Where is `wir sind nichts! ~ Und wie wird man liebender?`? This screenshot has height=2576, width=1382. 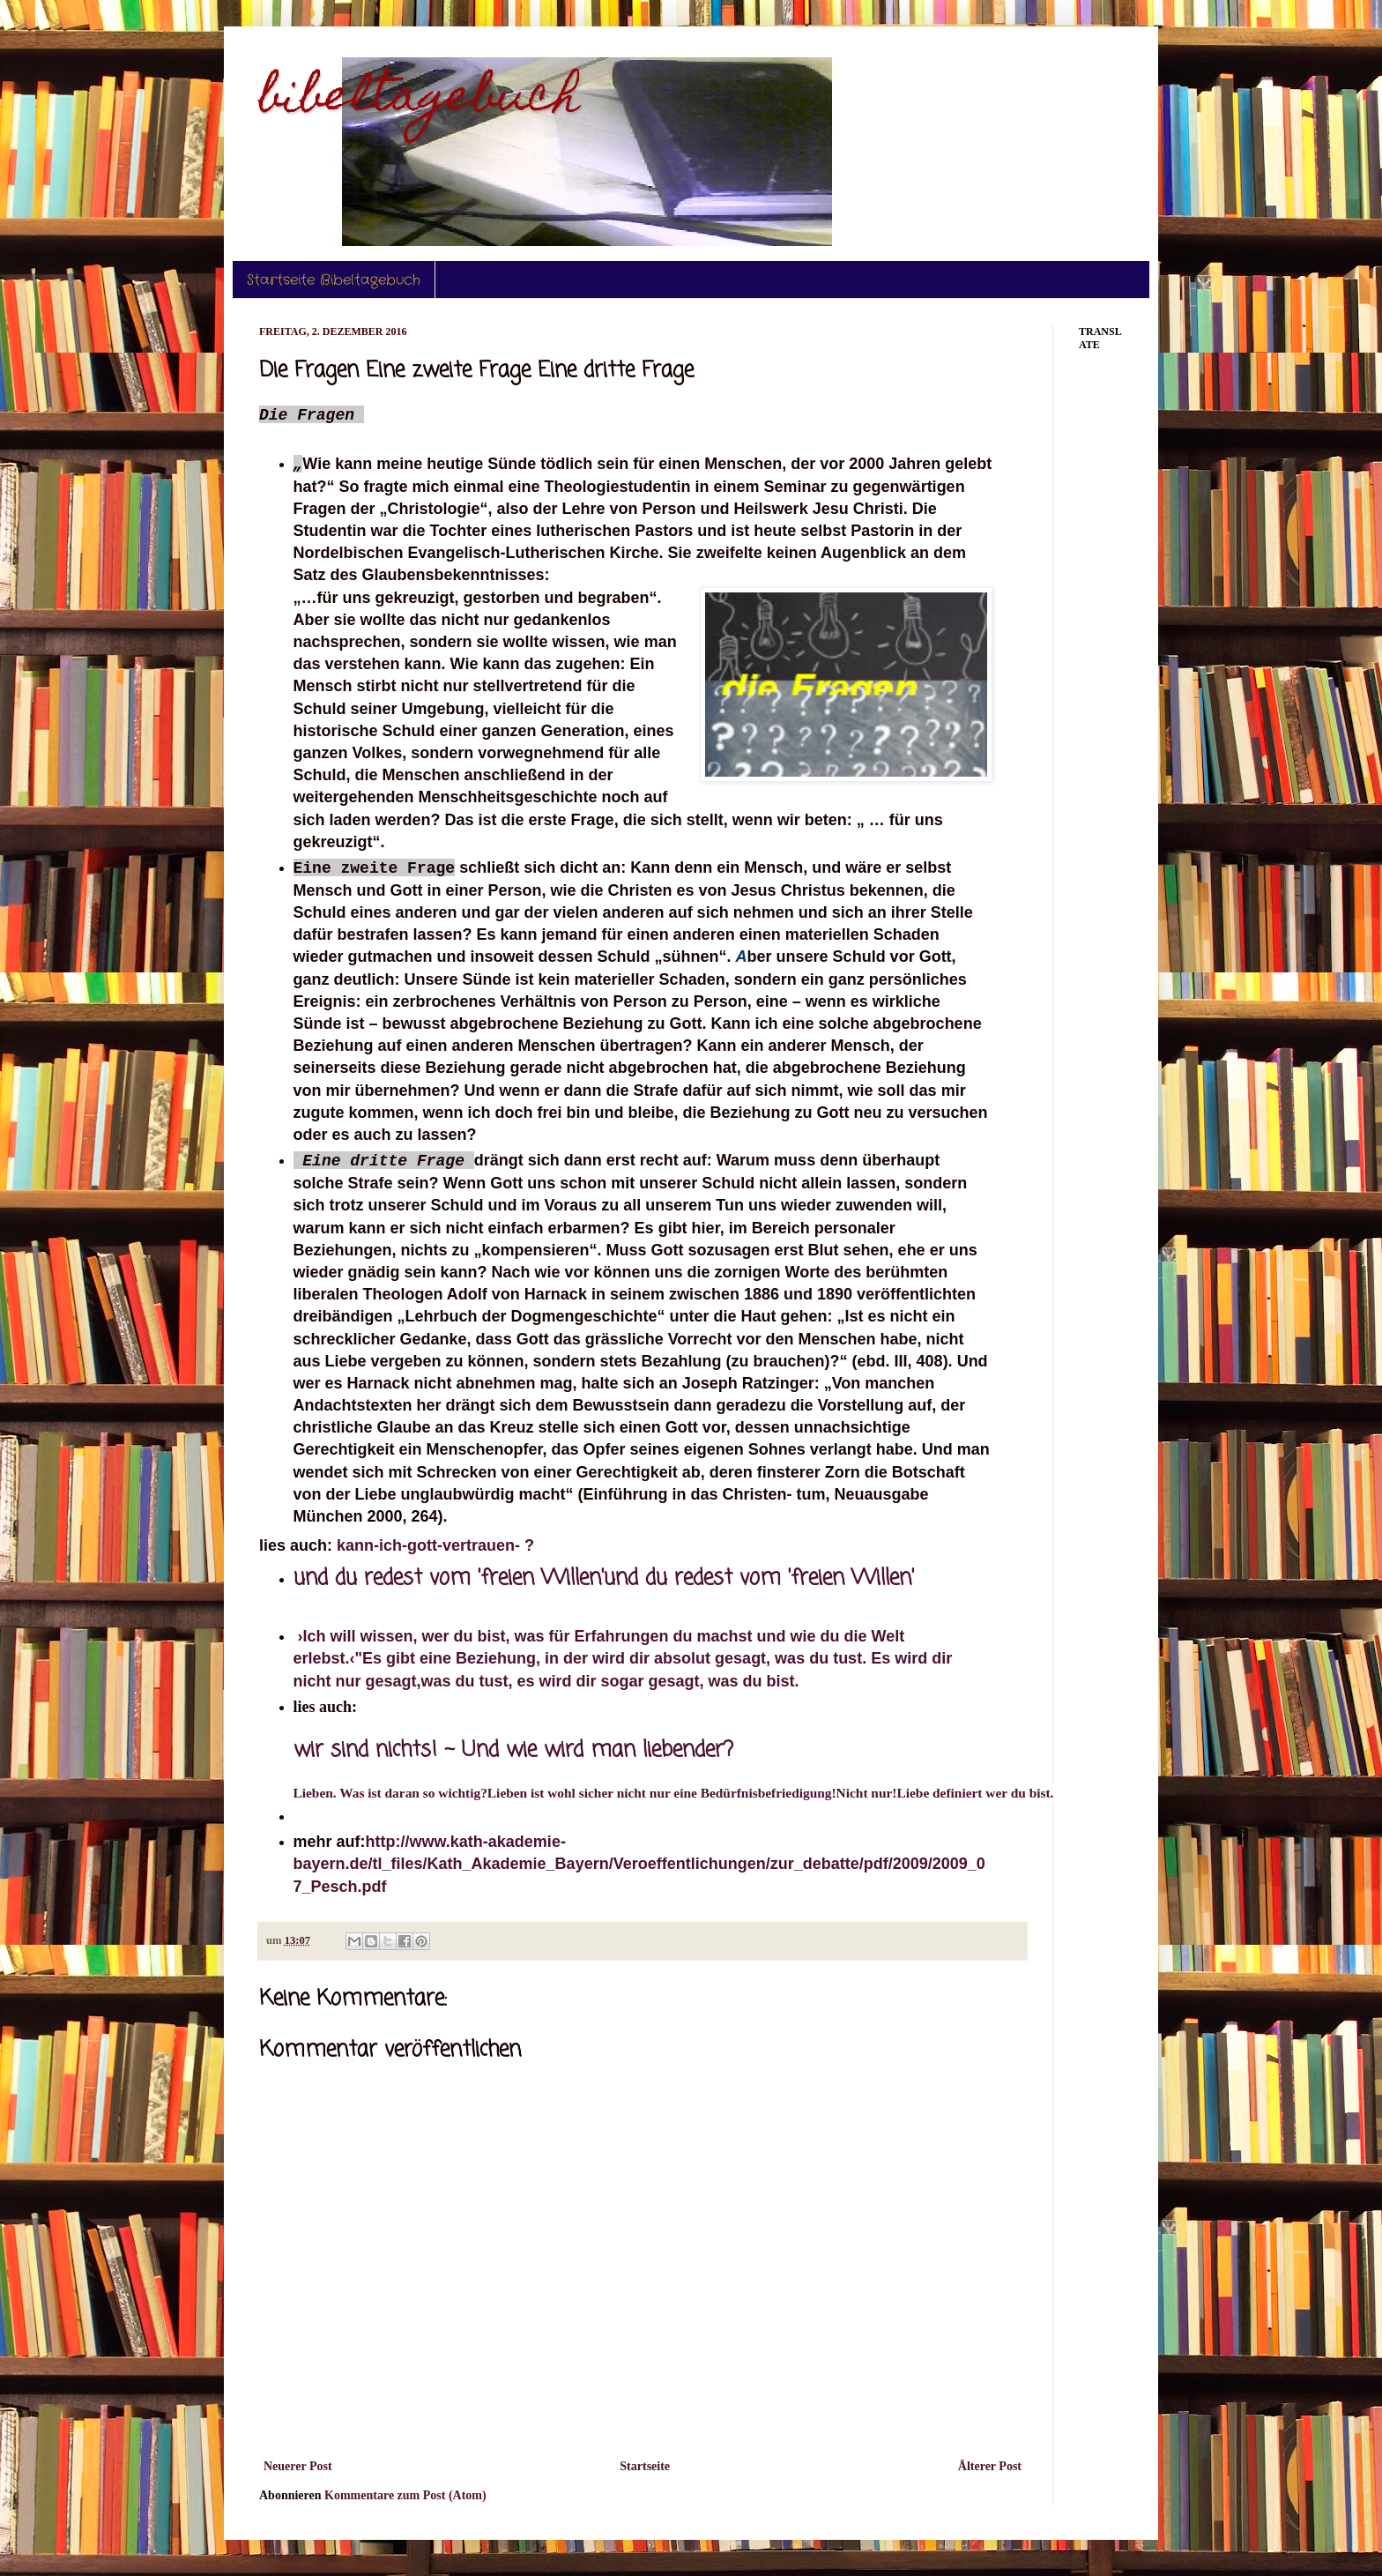 wir sind nichts! ~ Und wie wird man liebender? is located at coordinates (513, 1750).